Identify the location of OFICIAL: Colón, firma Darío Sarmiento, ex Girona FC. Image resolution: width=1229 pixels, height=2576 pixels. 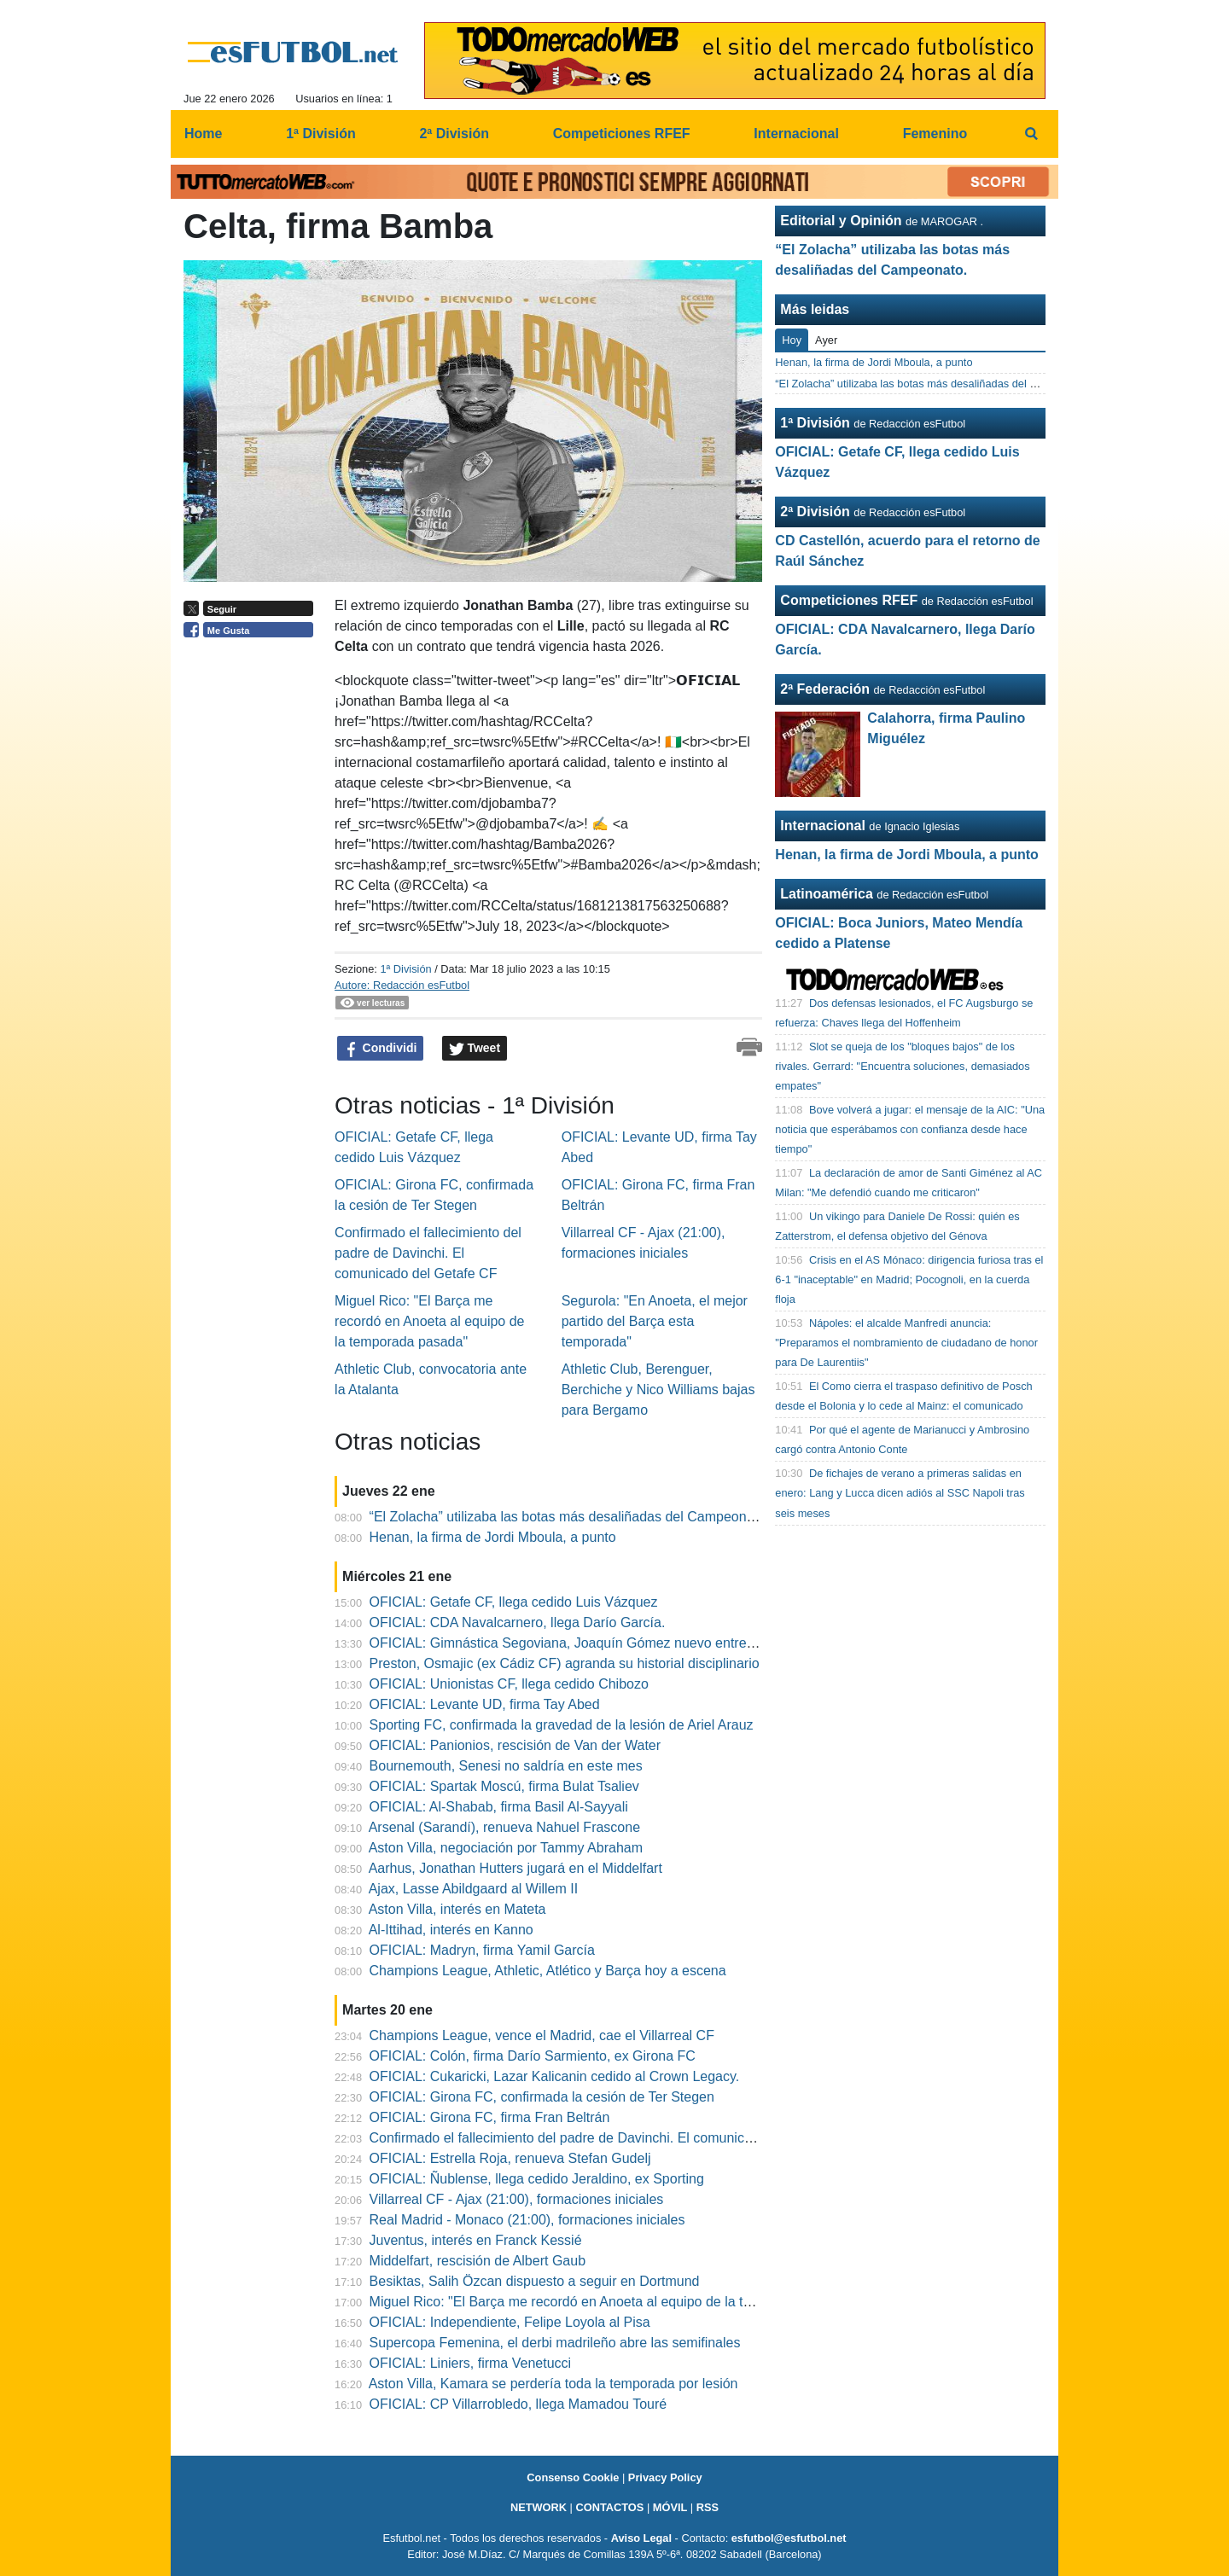
(533, 2056).